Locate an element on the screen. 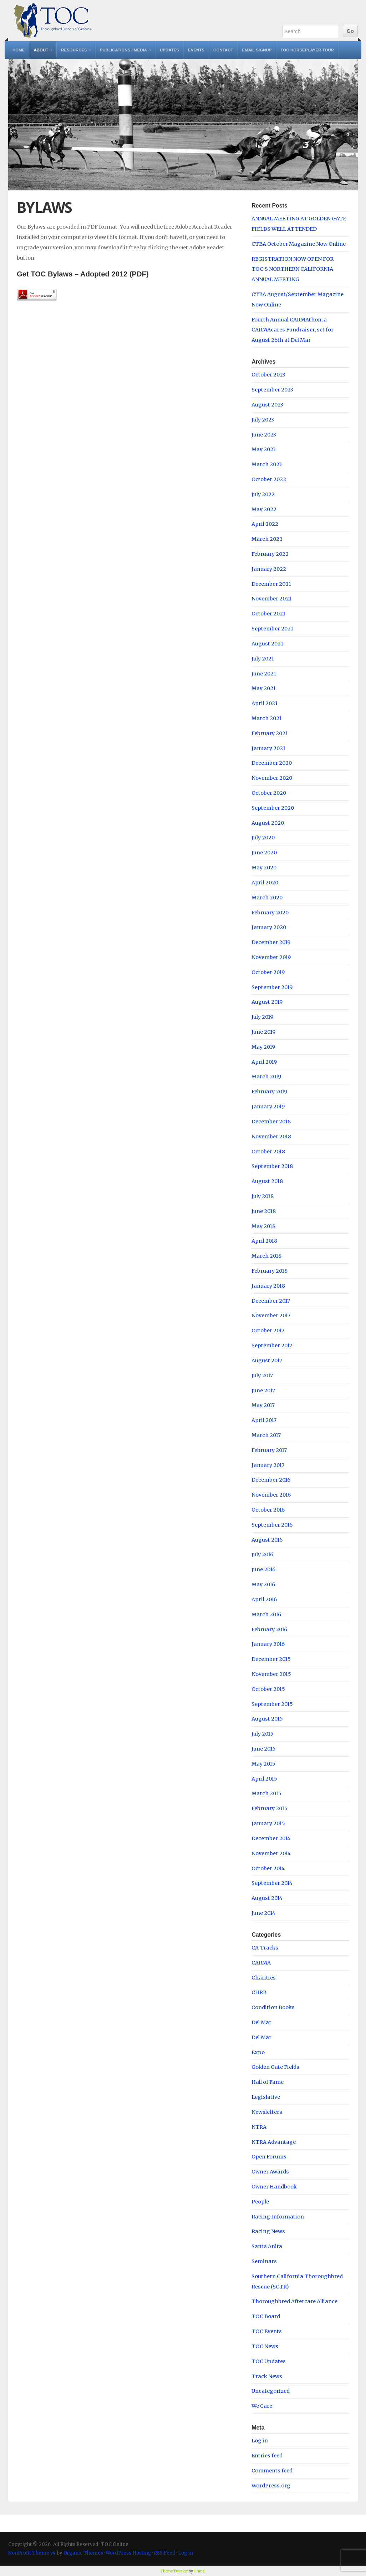  People is located at coordinates (260, 2201).